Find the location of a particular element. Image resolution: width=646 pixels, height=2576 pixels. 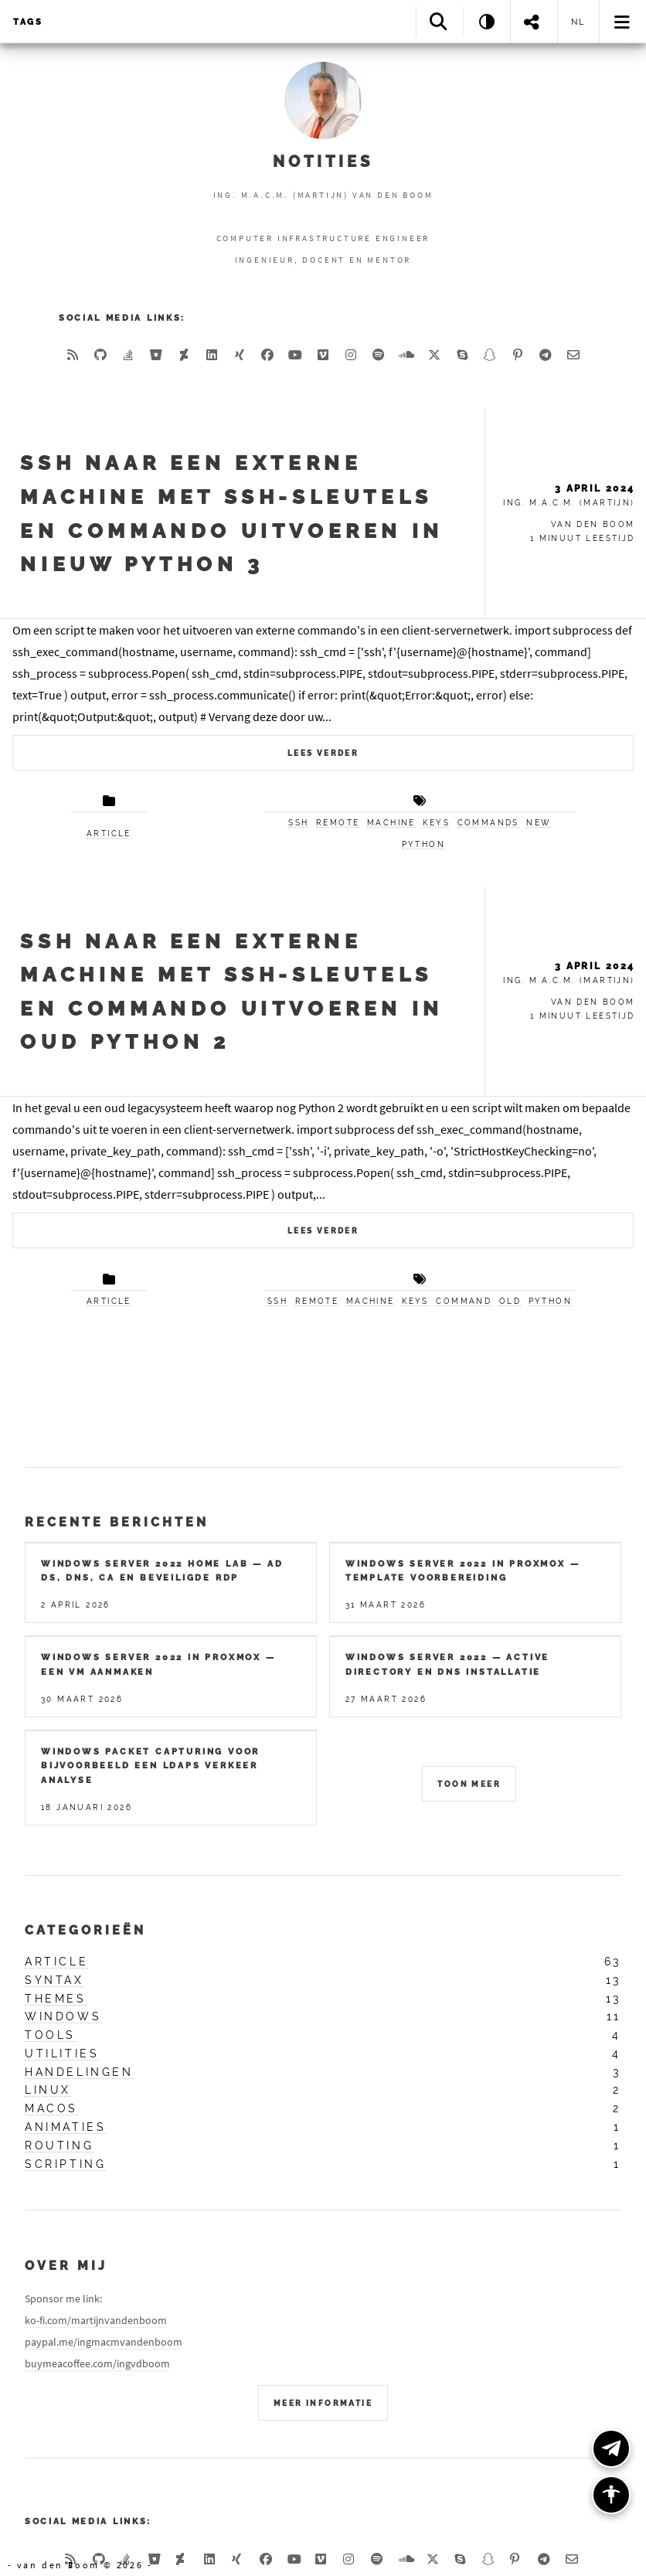

syntax is located at coordinates (54, 1980).